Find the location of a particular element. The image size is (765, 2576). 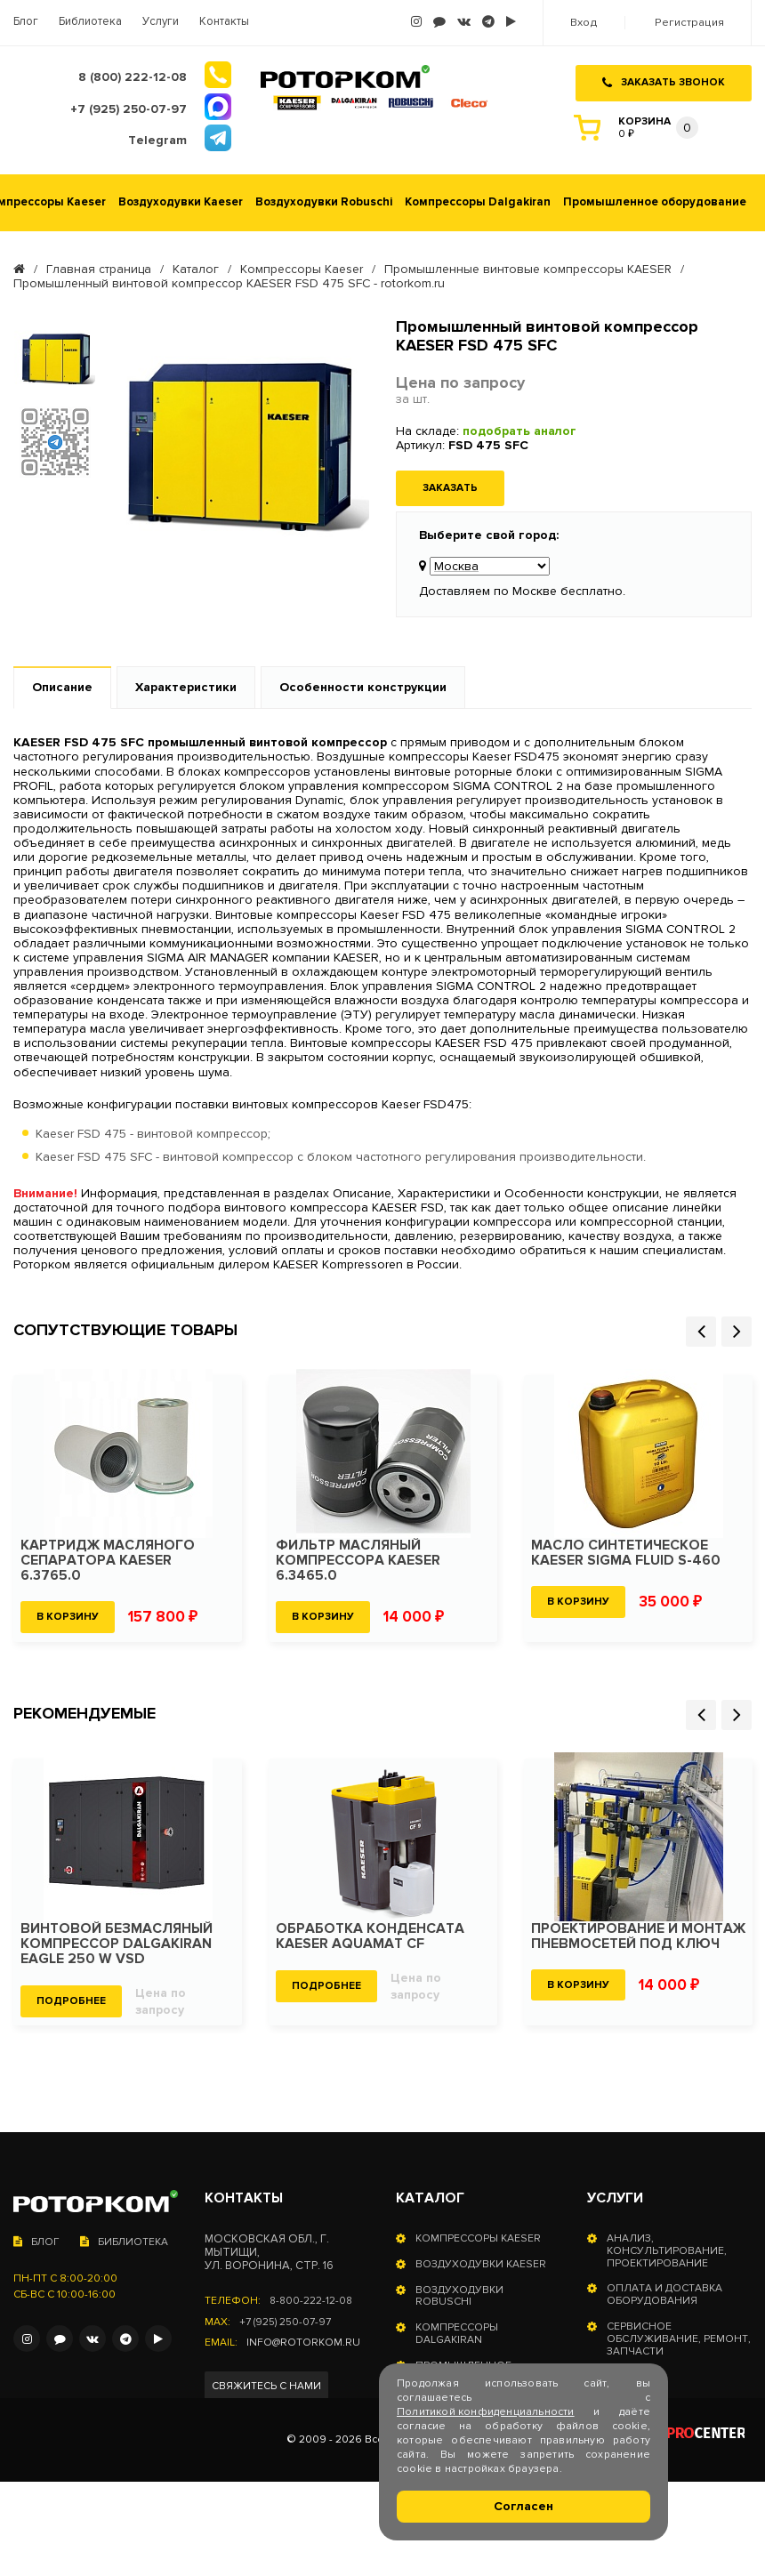

Контакты is located at coordinates (224, 21).